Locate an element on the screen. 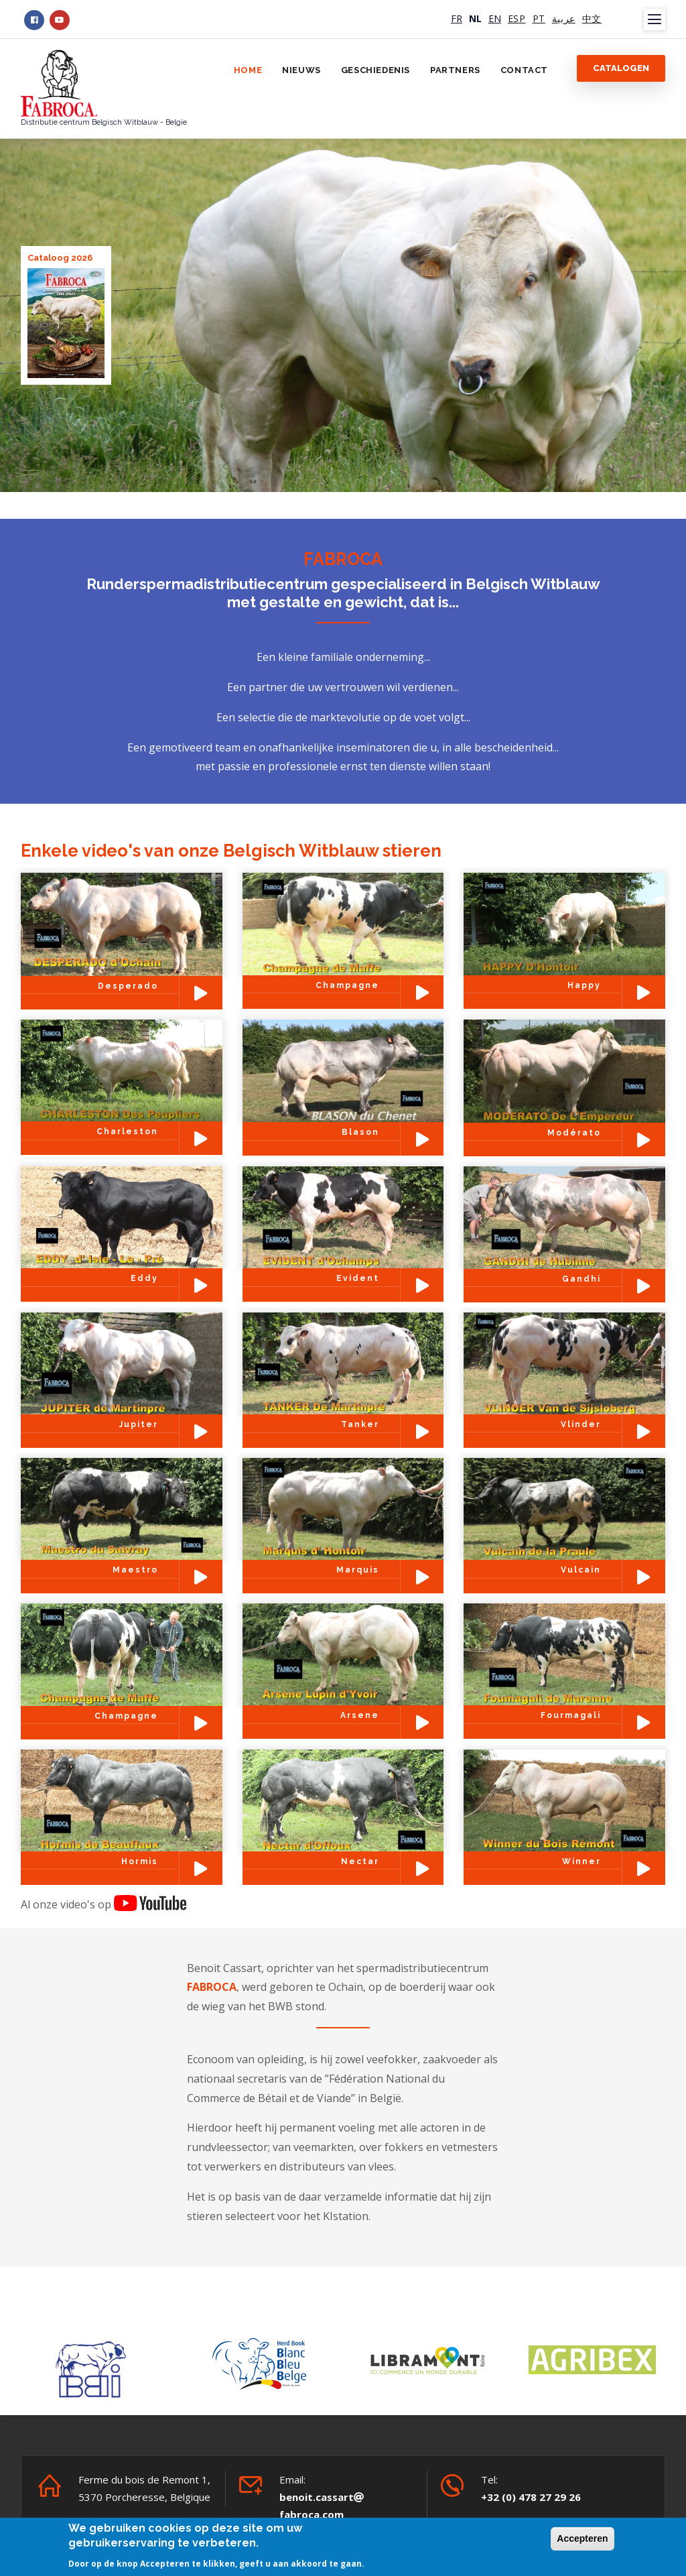 The image size is (686, 2576). Geschiedenis is located at coordinates (375, 70).